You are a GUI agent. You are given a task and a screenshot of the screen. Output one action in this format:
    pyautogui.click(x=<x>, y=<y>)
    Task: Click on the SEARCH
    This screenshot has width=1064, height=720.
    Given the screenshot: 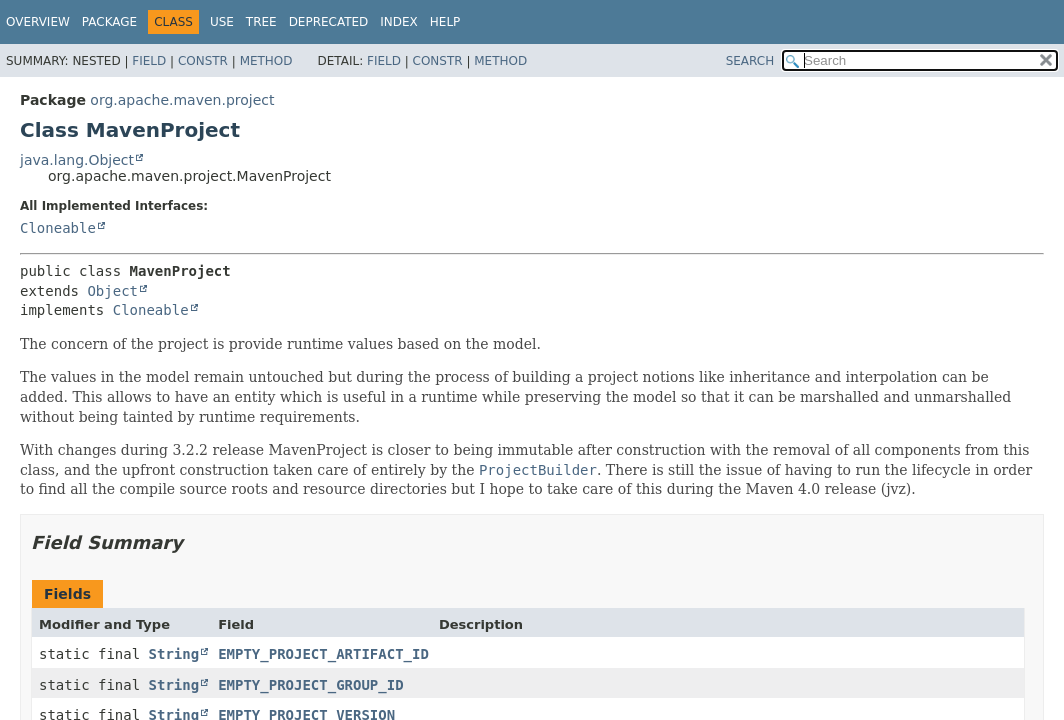 What is the action you would take?
    pyautogui.click(x=750, y=61)
    